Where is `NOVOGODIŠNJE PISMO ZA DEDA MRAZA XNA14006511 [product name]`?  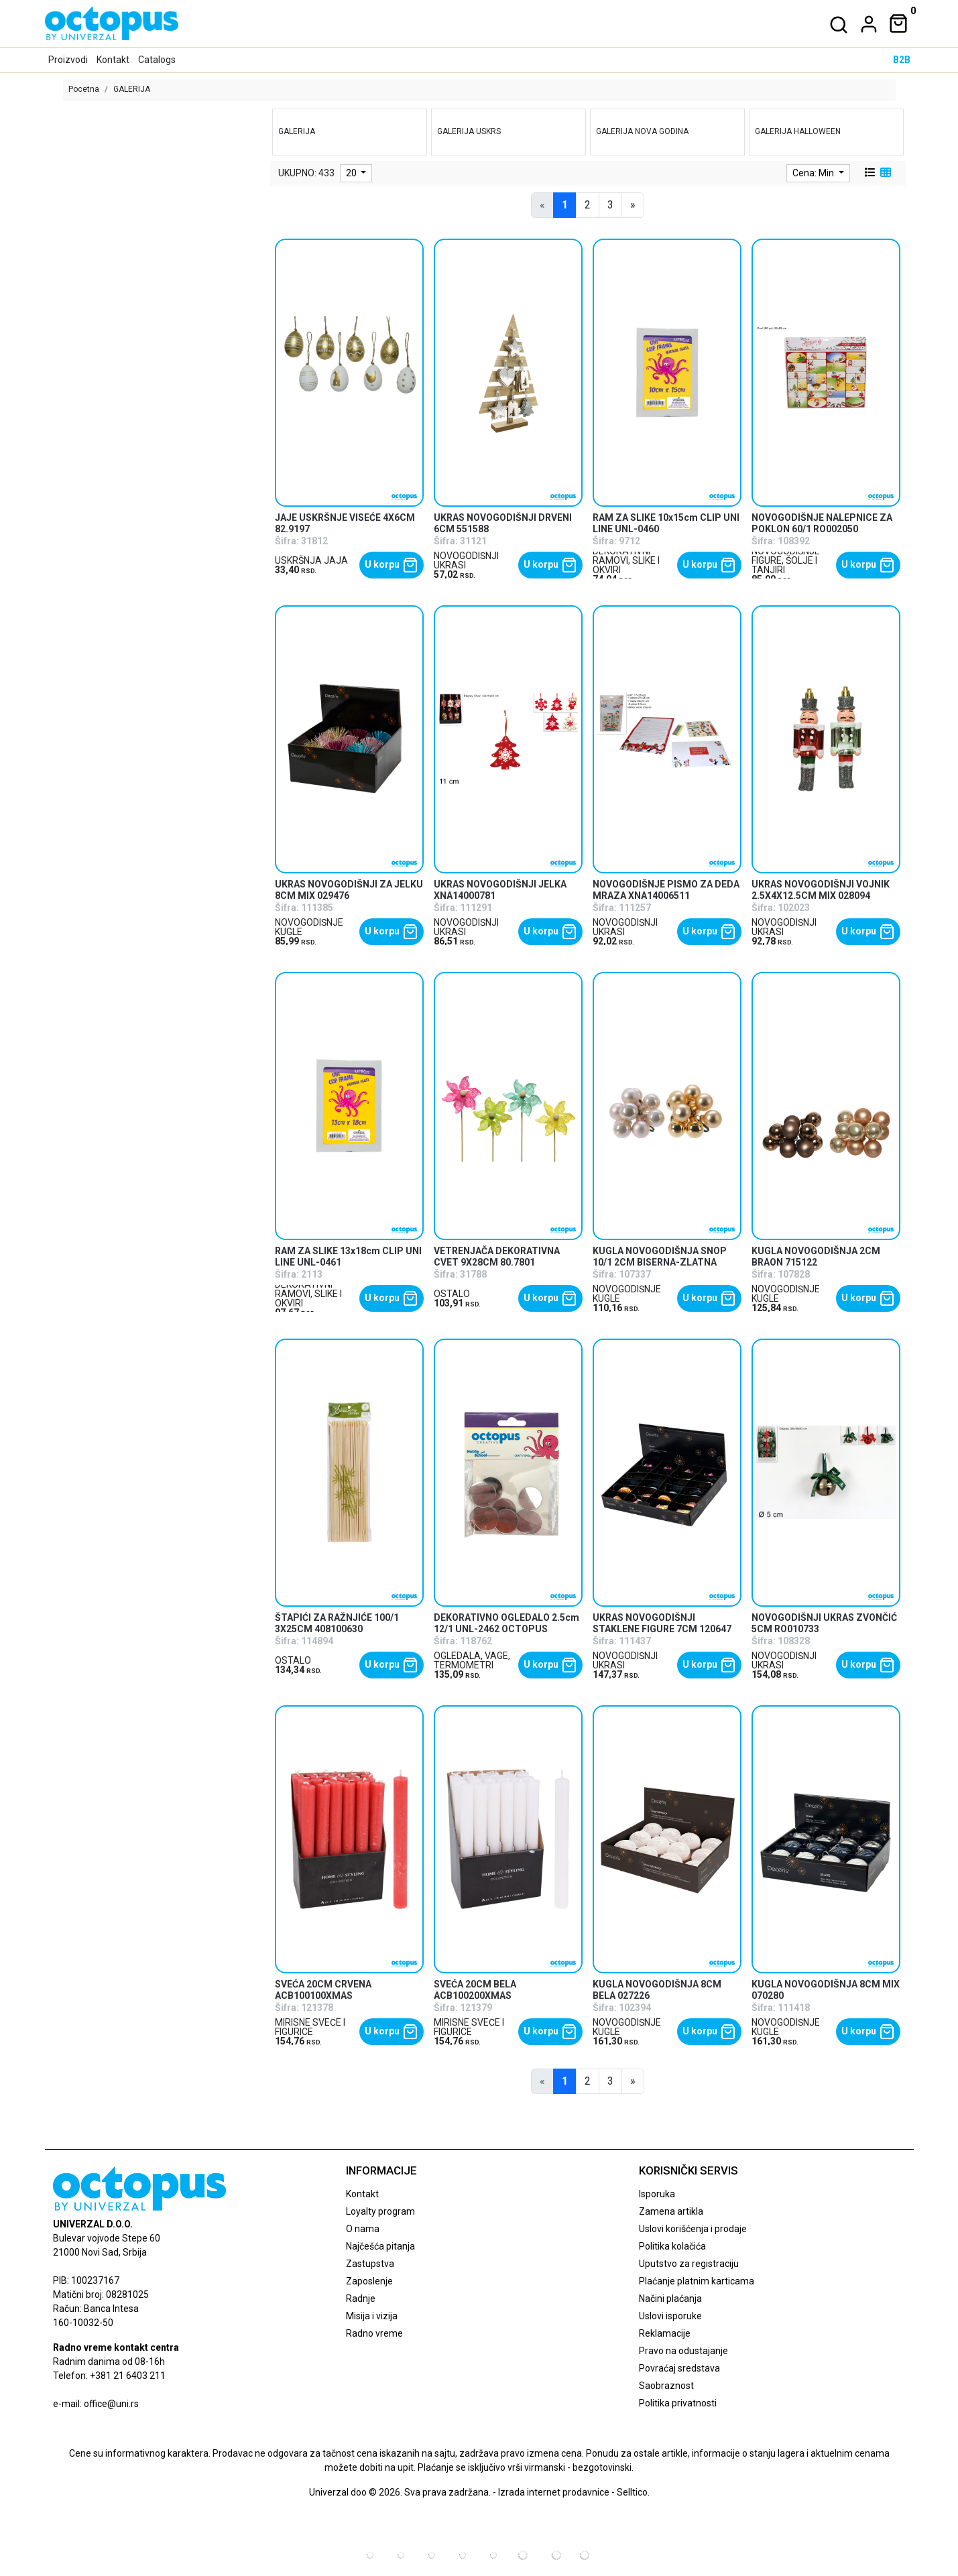
NOVOGODIŠNJE PISMO ZA DEDA MRAZA XNA14006511 [product name] is located at coordinates (666, 890).